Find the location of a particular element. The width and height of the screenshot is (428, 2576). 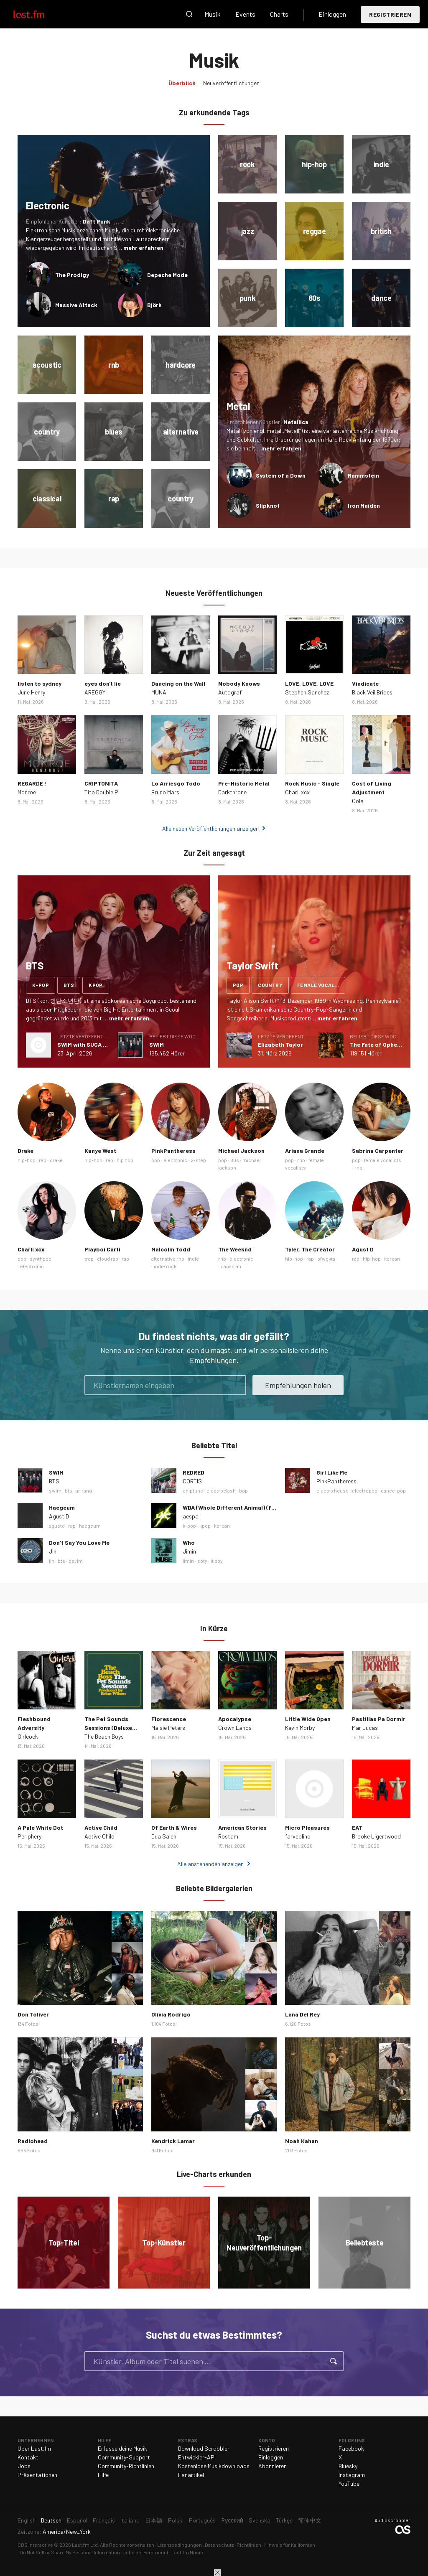

Empfehlungen holen is located at coordinates (298, 1385).